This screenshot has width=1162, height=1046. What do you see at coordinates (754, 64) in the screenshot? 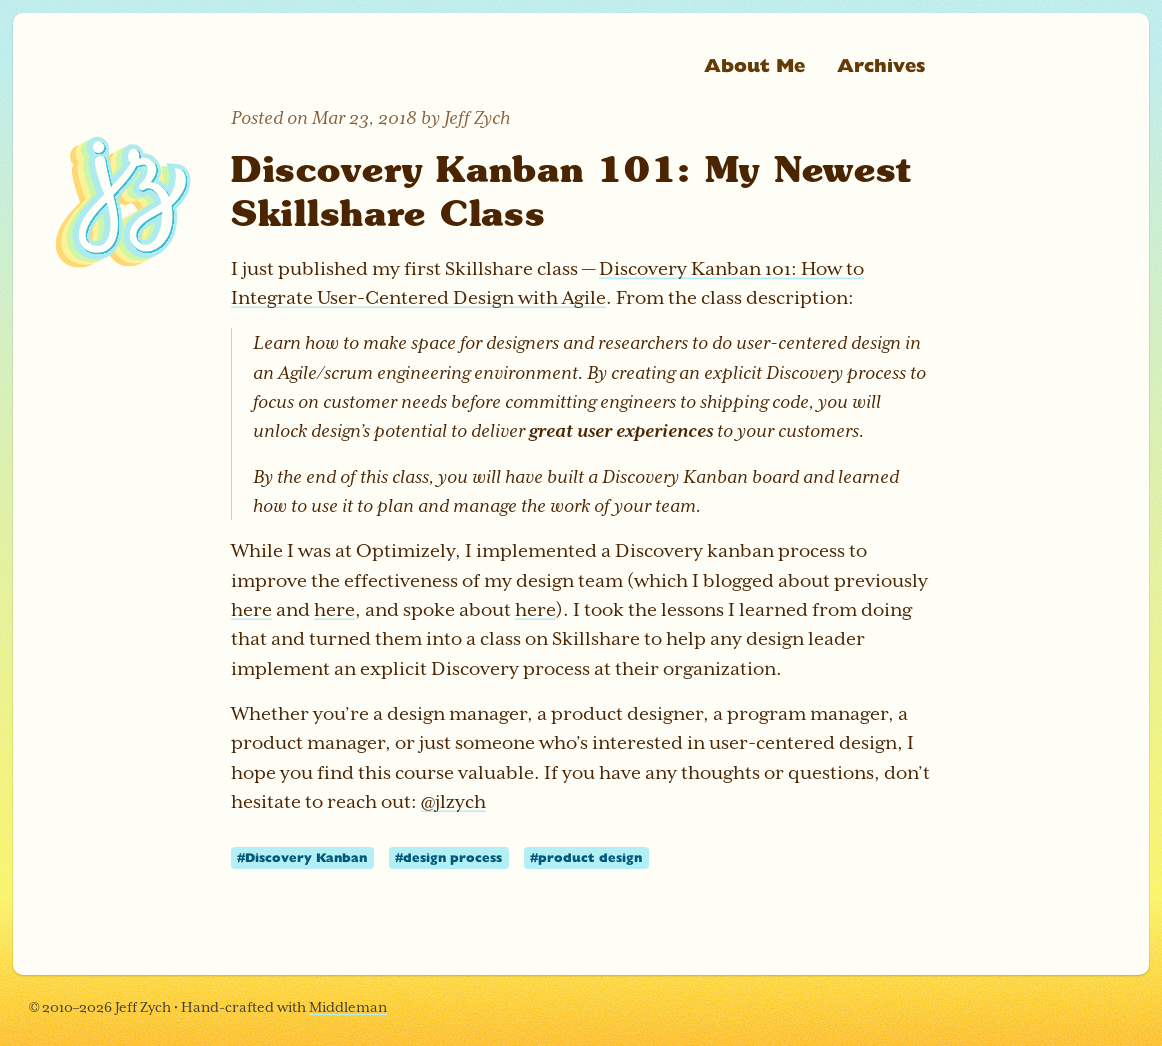
I see `About Me` at bounding box center [754, 64].